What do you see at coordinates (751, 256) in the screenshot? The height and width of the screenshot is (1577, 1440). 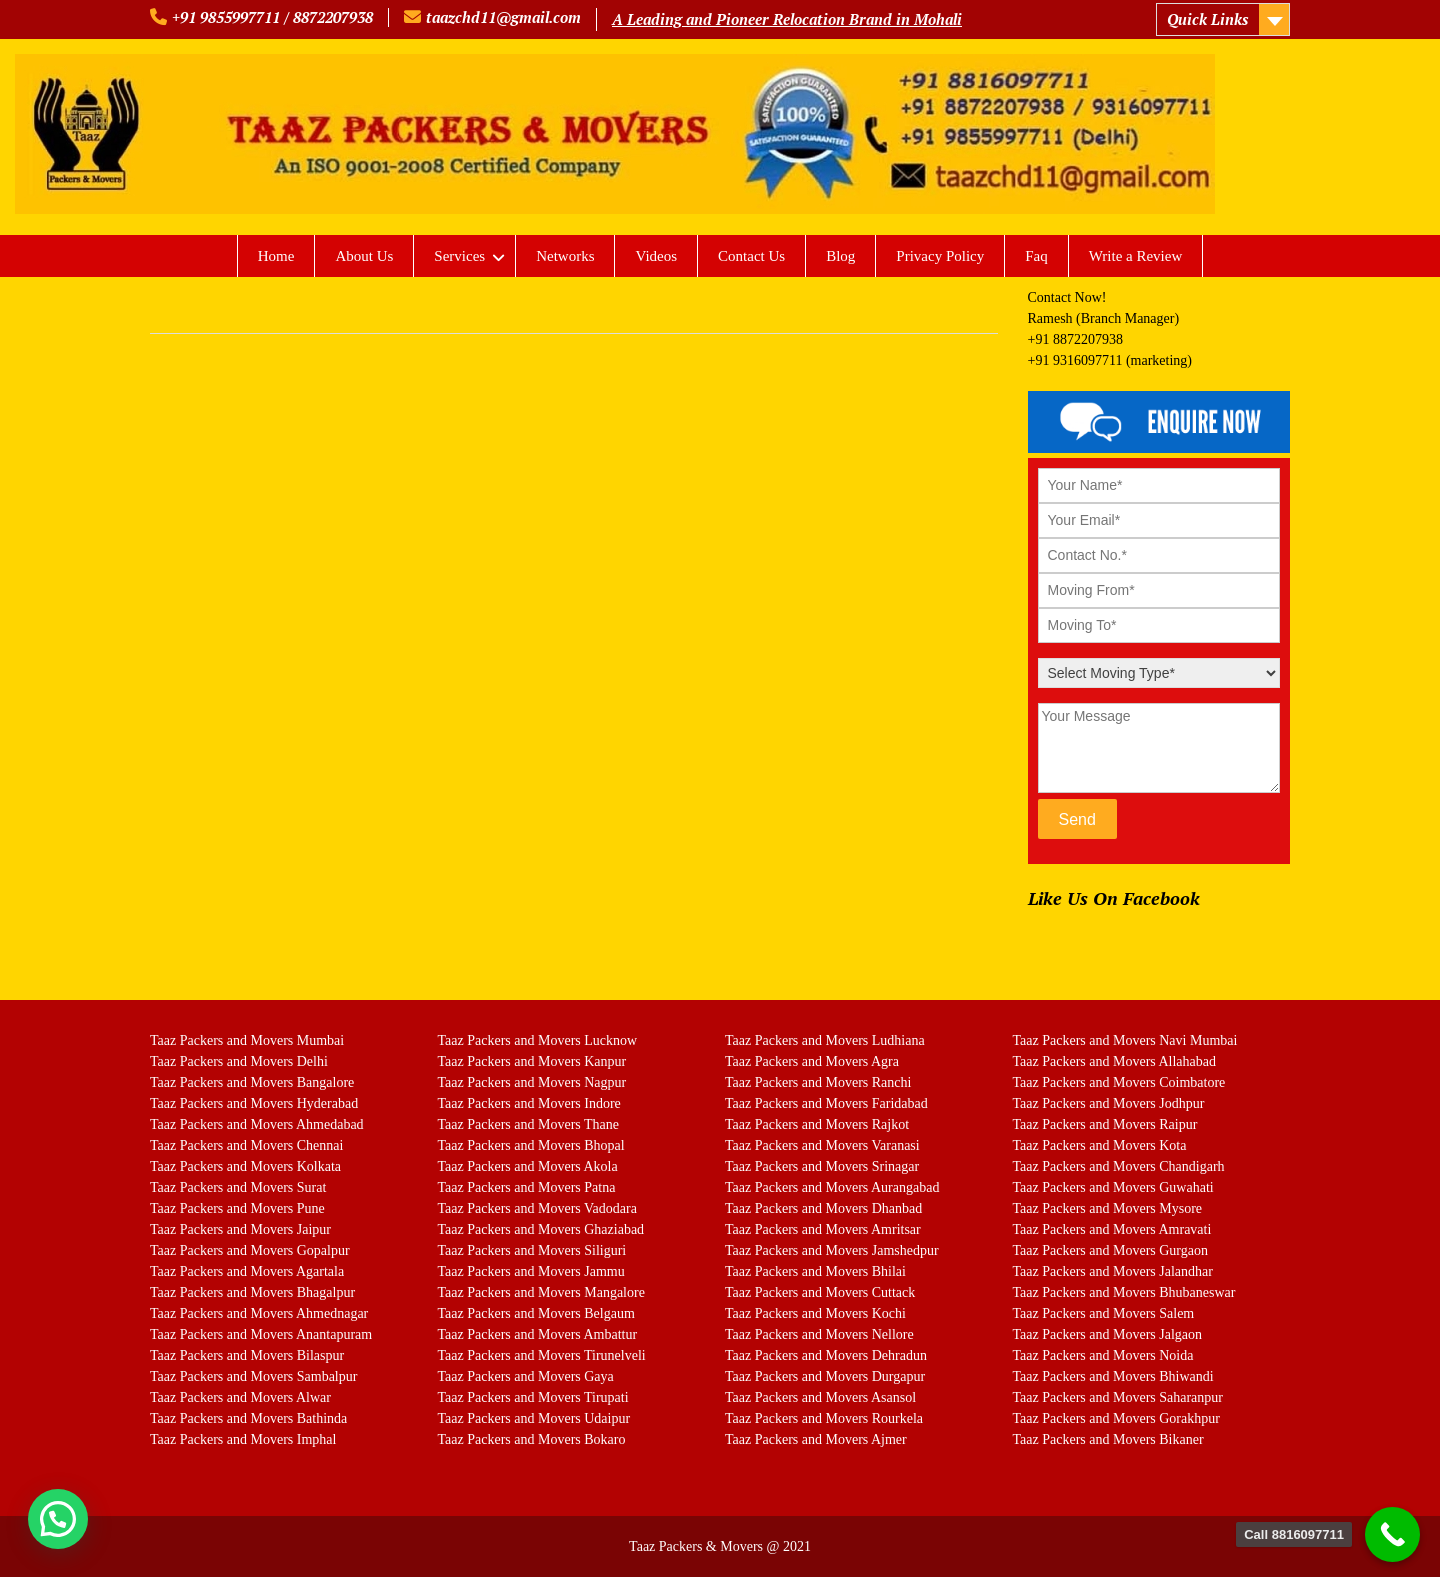 I see `Contact Us` at bounding box center [751, 256].